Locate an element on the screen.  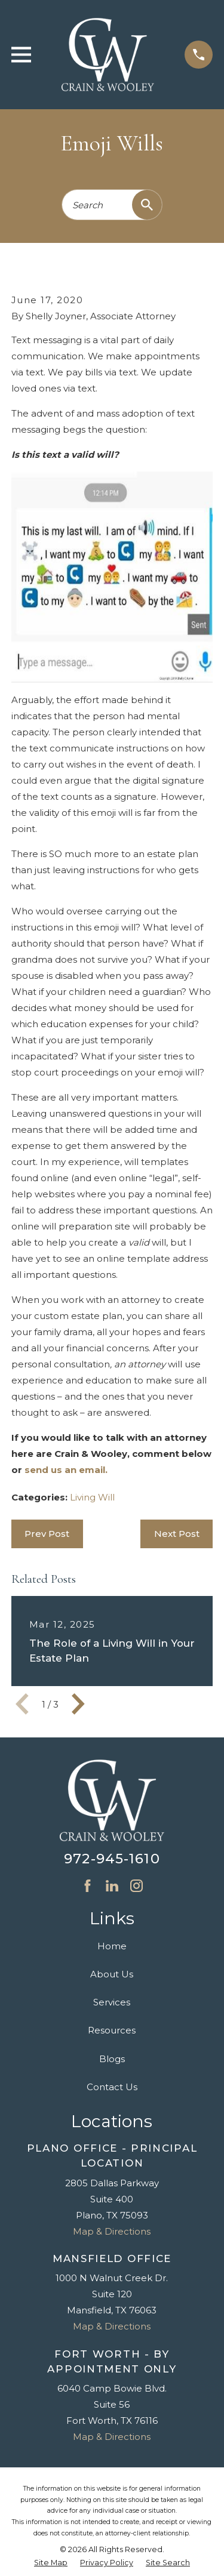
[View next item] is located at coordinates (78, 1704).